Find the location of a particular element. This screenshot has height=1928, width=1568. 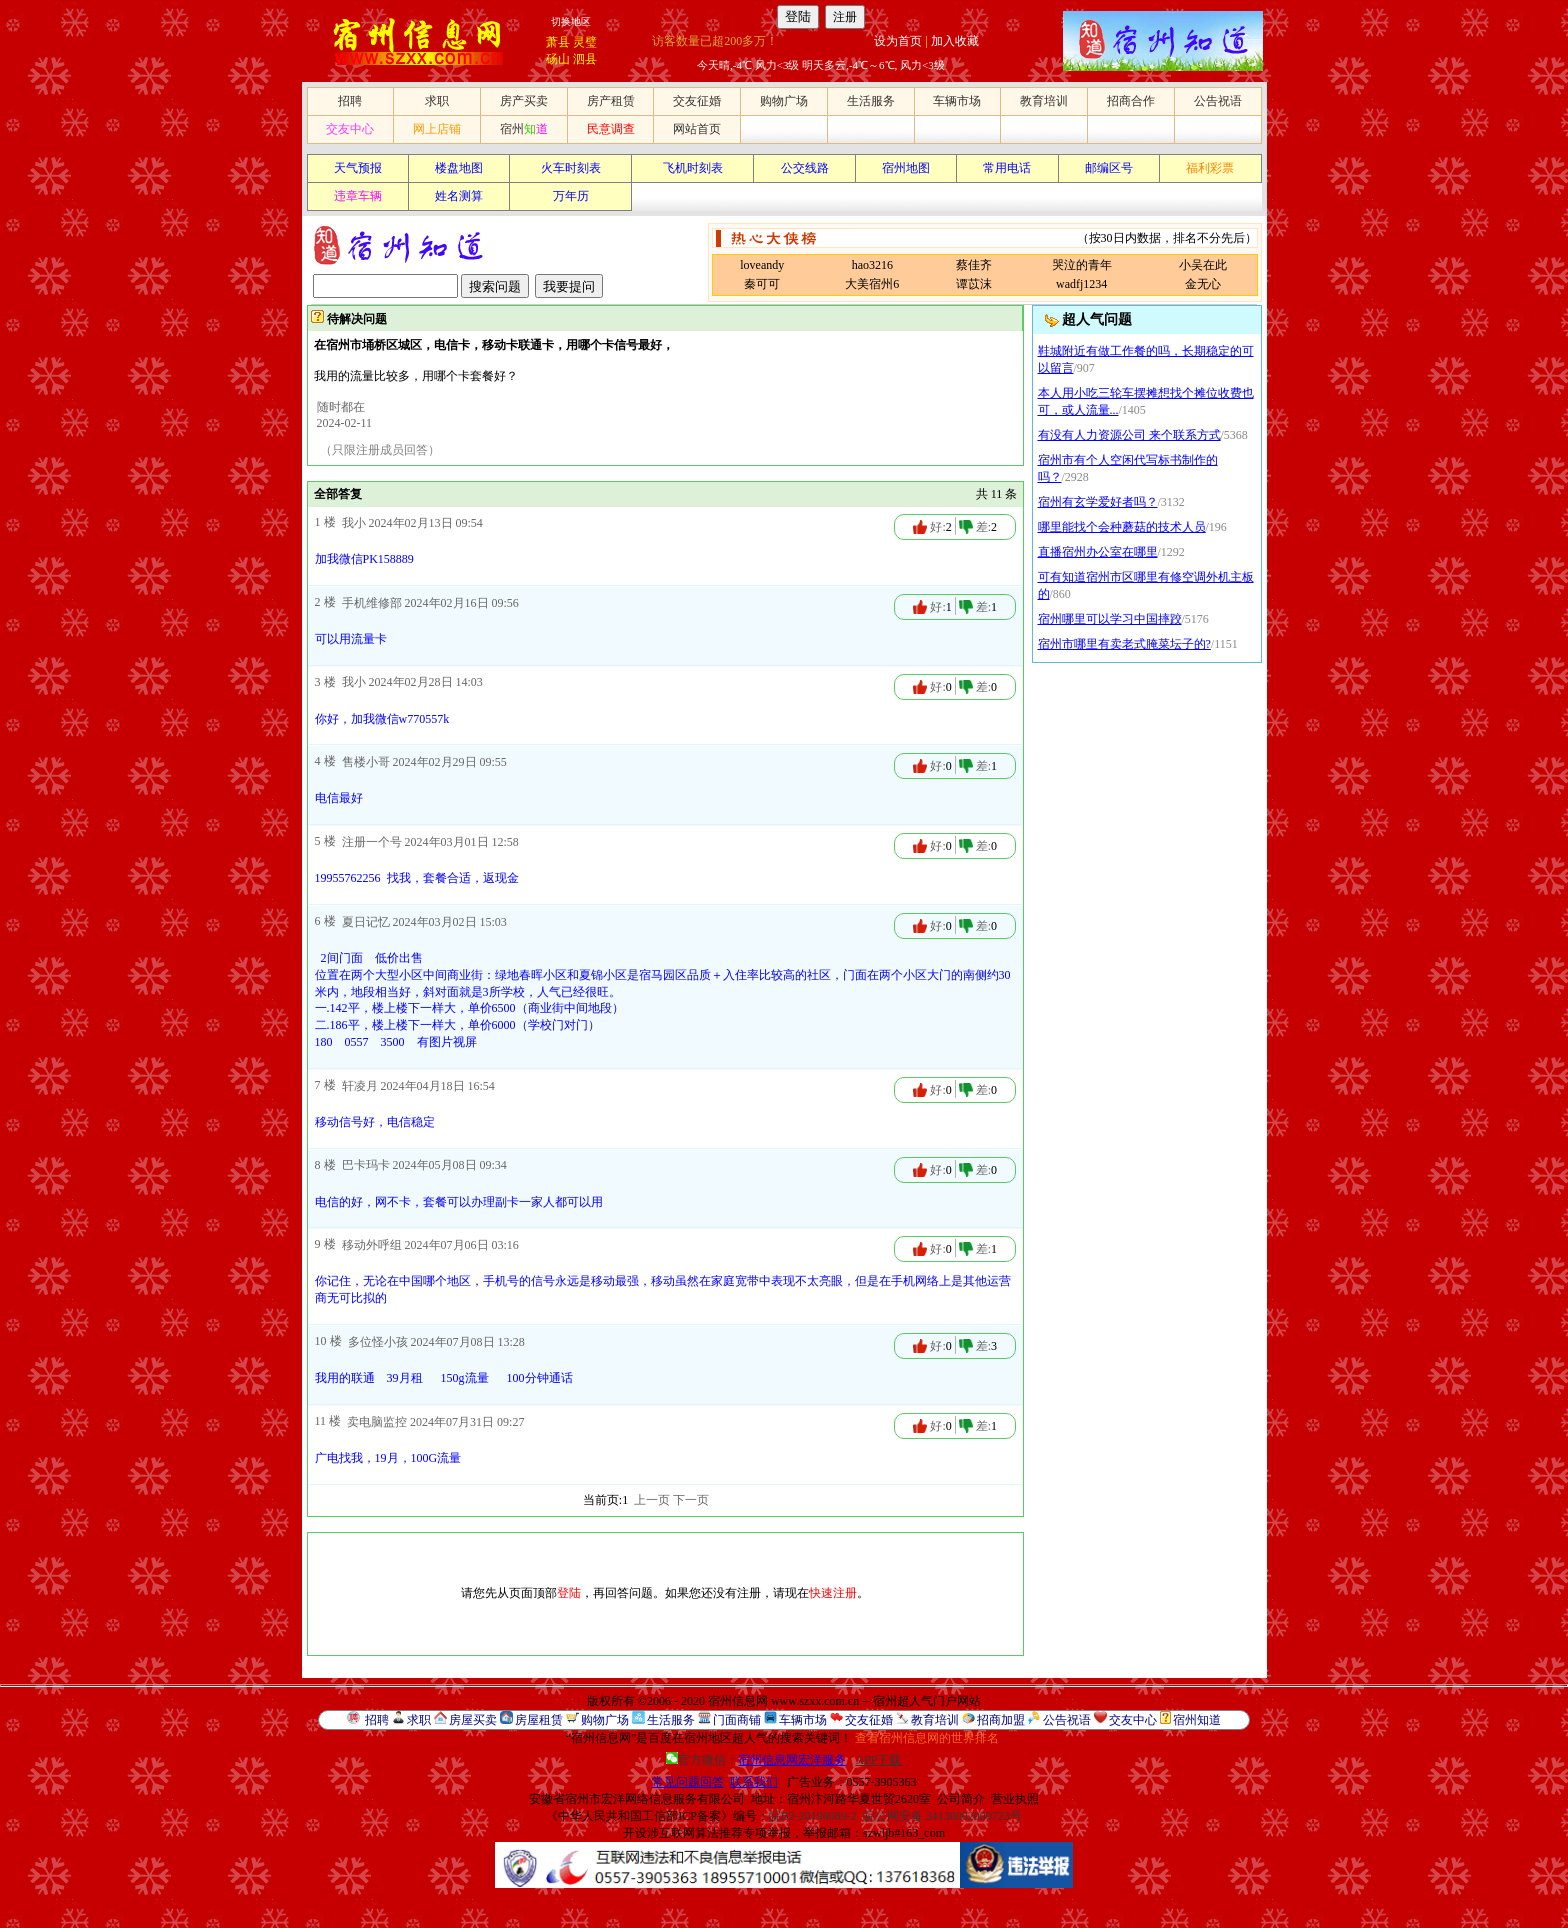

招商加盟 is located at coordinates (1001, 1720).